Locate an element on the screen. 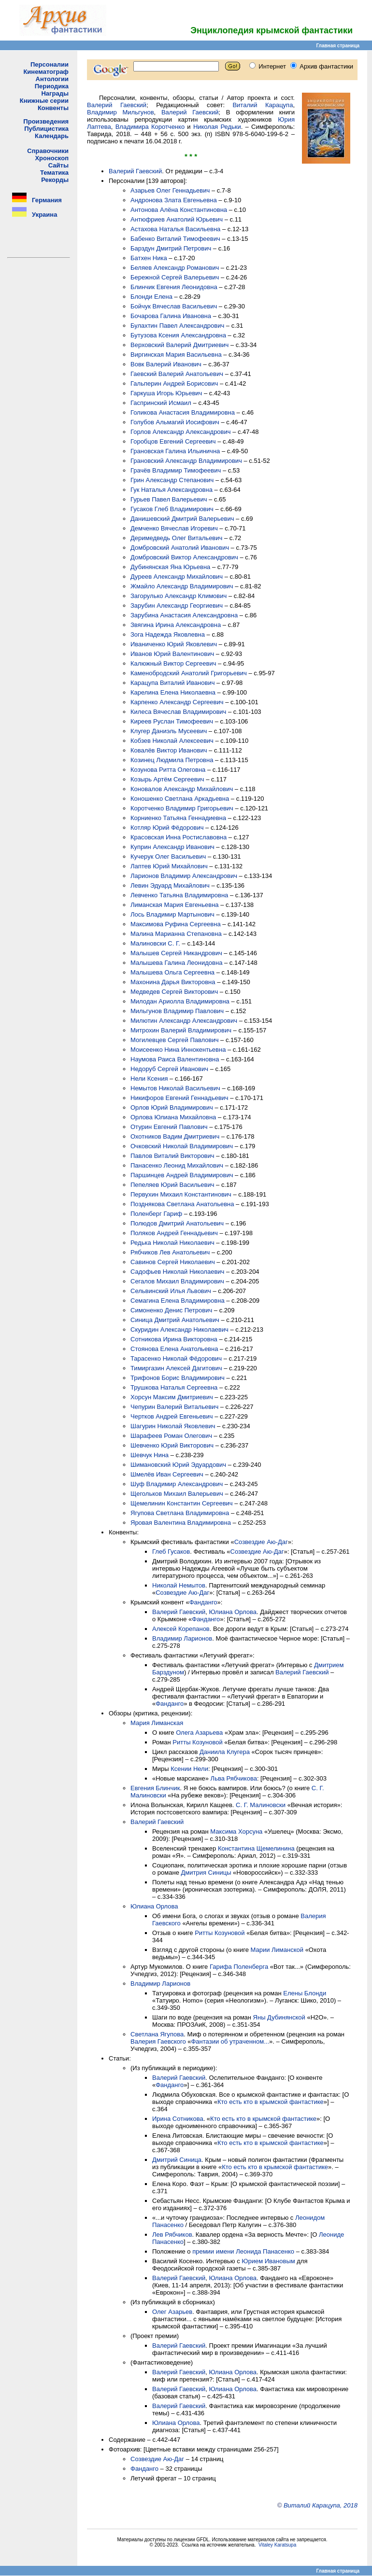 This screenshot has width=372, height=2576. Лаптев Юрий Михайлович is located at coordinates (169, 866).